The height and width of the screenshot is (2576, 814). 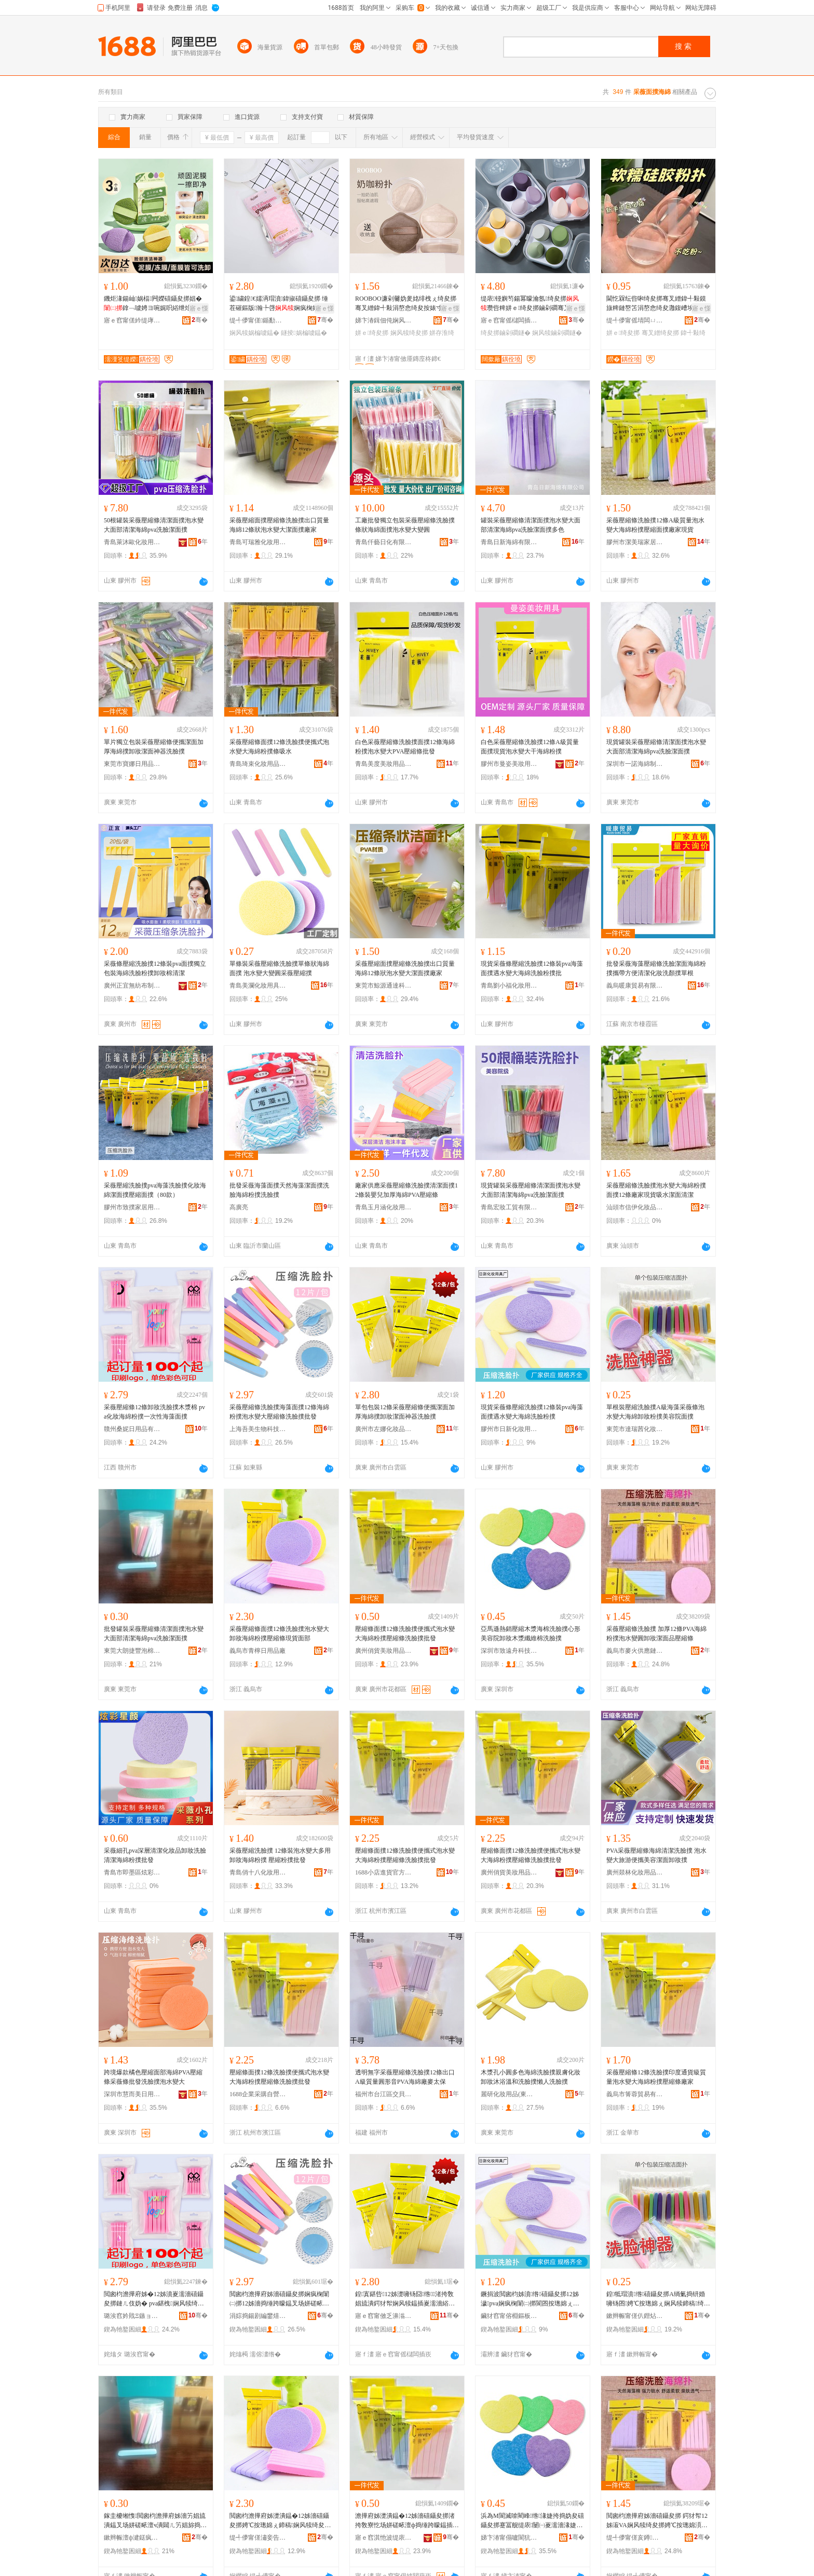 I want to click on 壓縮條面撲12條洗臉撲便攜式泡水變大海綿粉撲壓縮條洗臉撲批發, so click(x=405, y=1633).